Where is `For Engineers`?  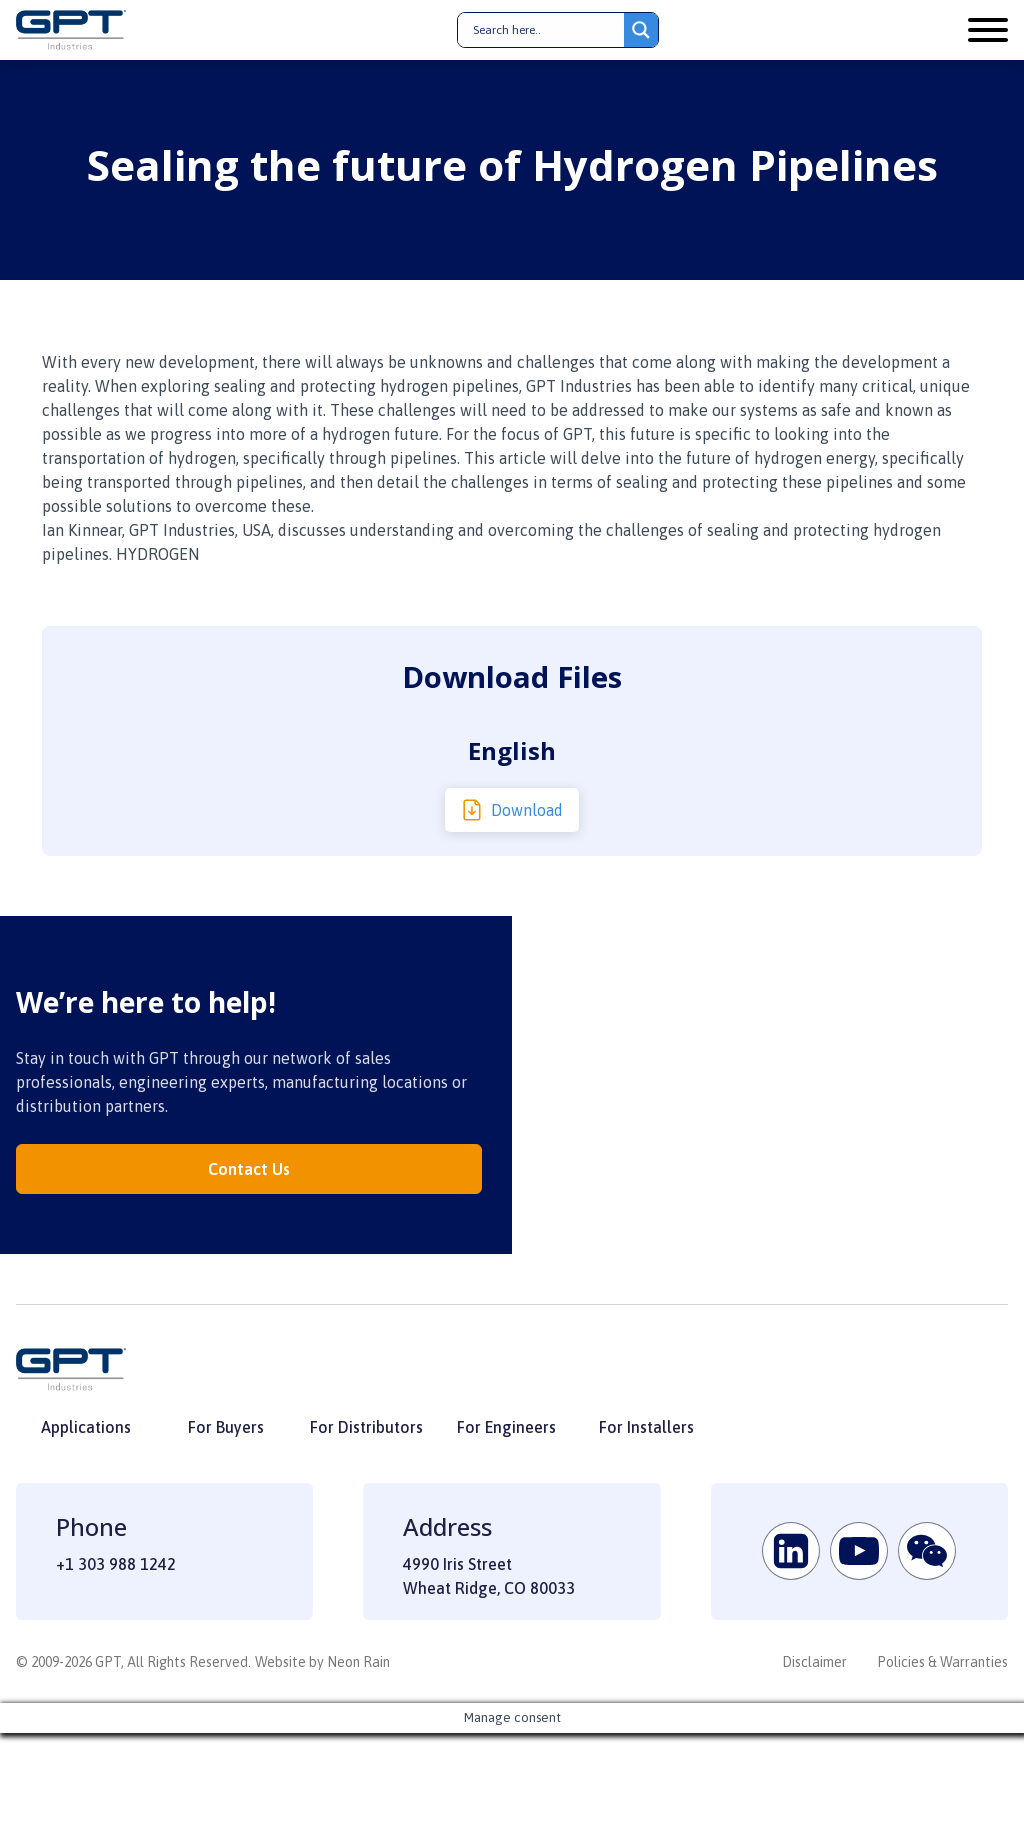 For Engineers is located at coordinates (506, 1427).